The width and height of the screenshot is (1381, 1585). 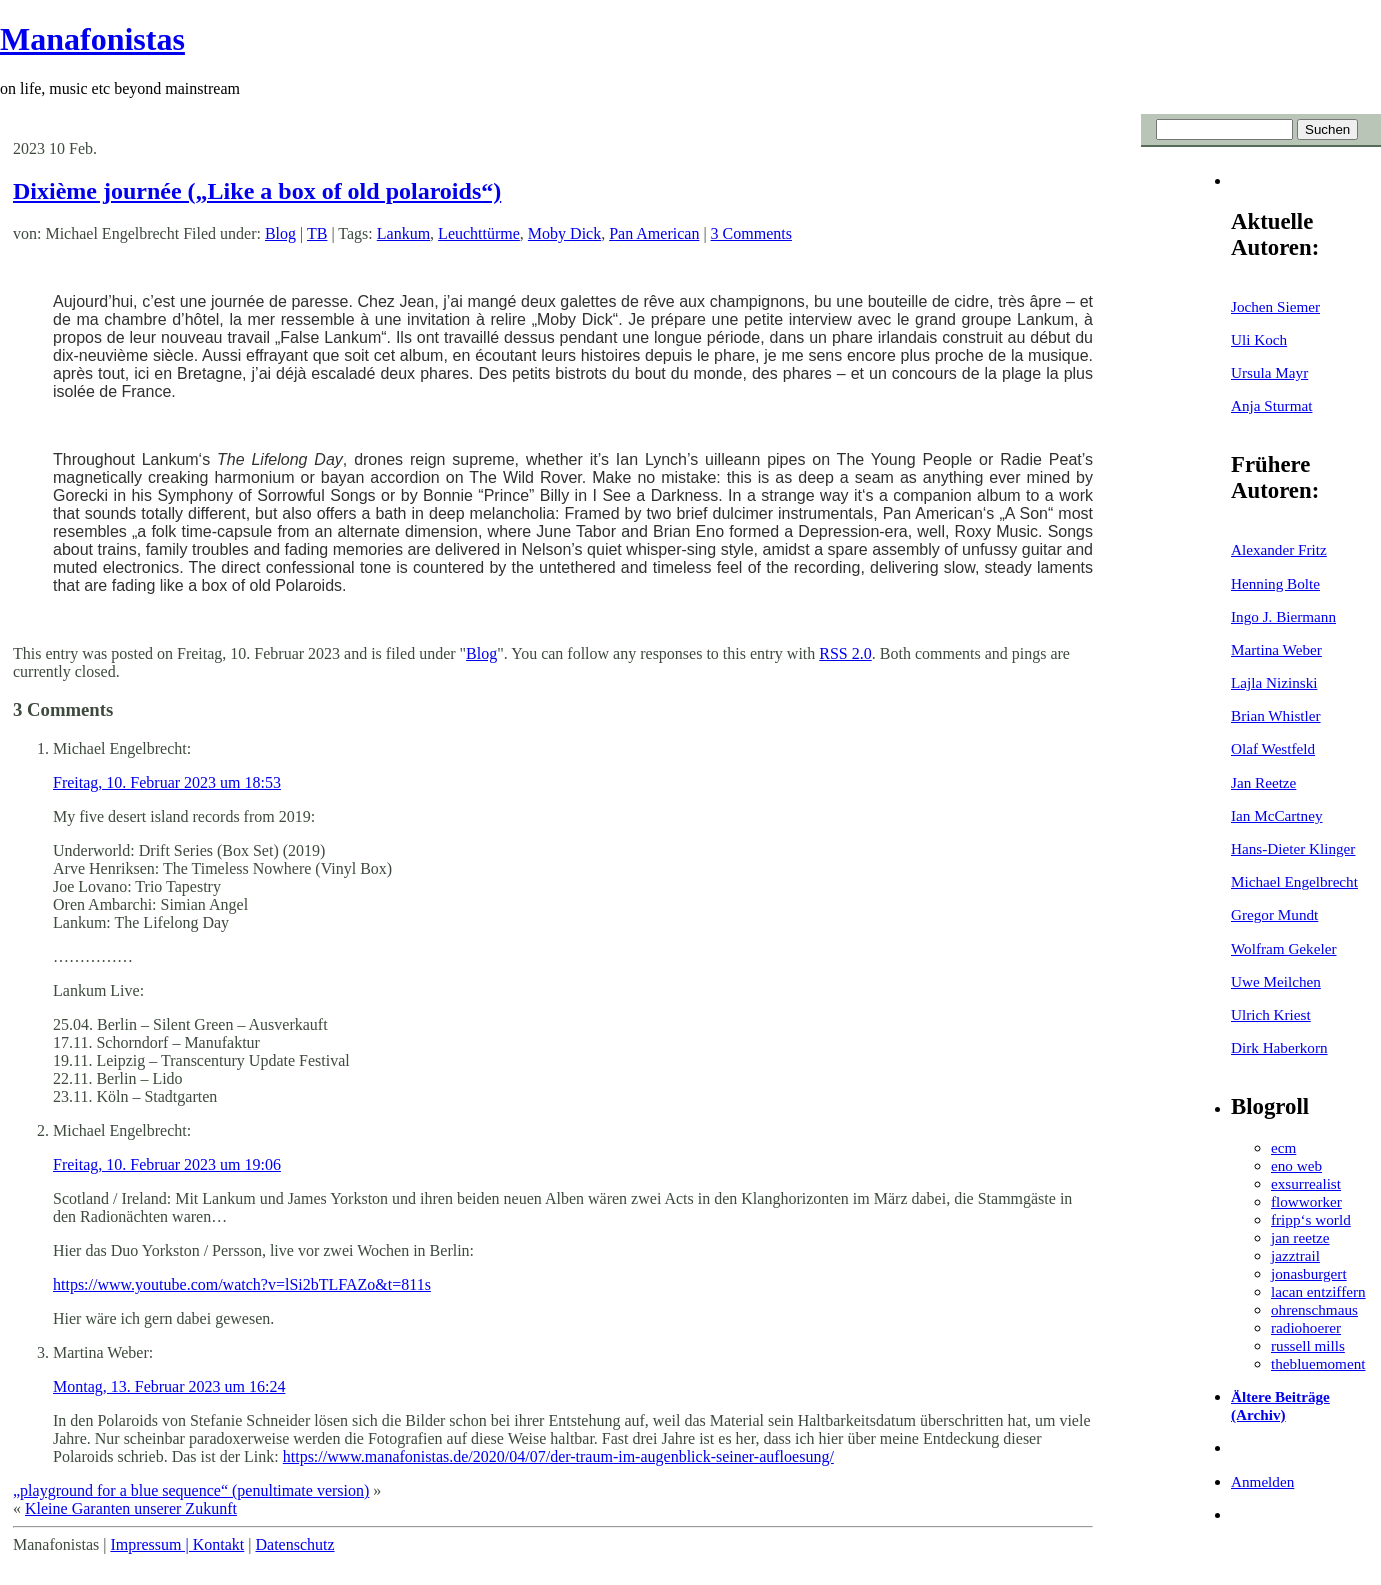 I want to click on fripp‘s world, so click(x=1311, y=1219).